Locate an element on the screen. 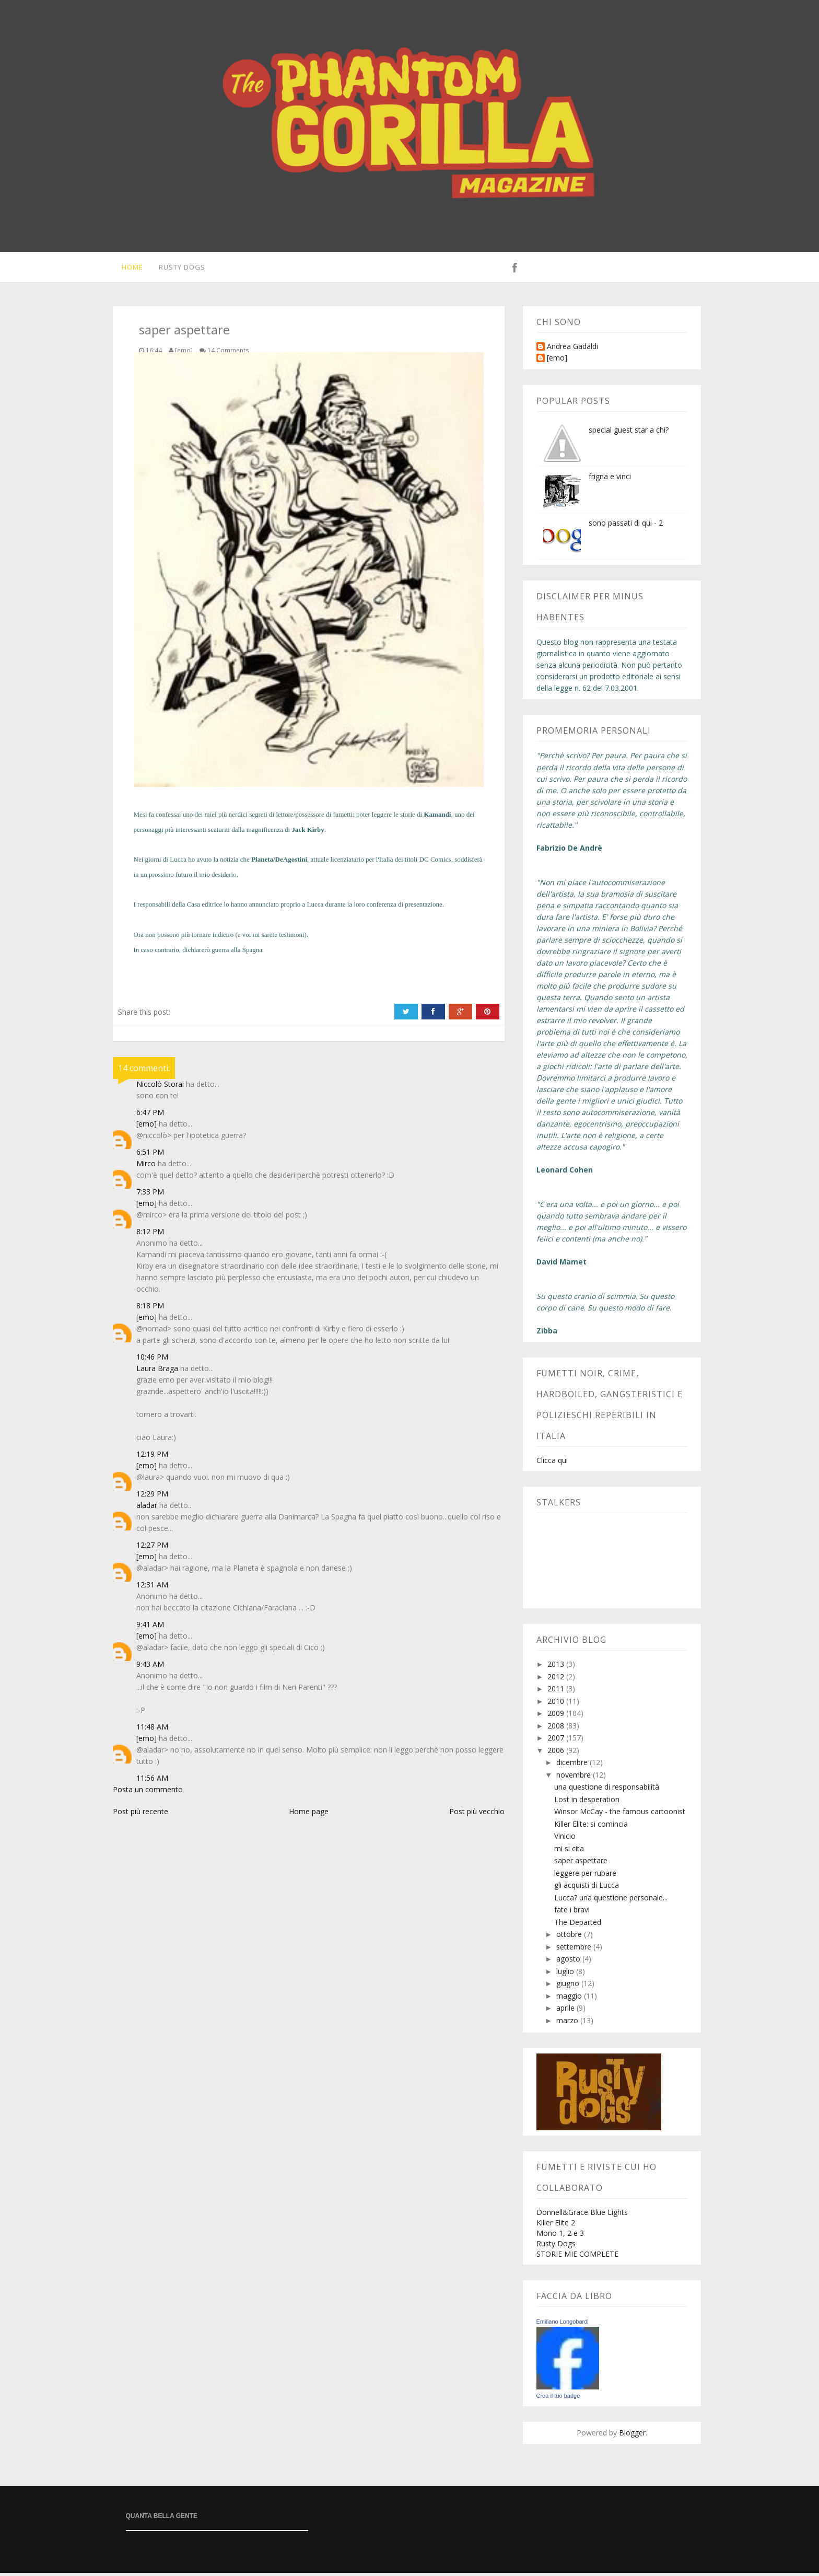  2007 is located at coordinates (556, 1741).